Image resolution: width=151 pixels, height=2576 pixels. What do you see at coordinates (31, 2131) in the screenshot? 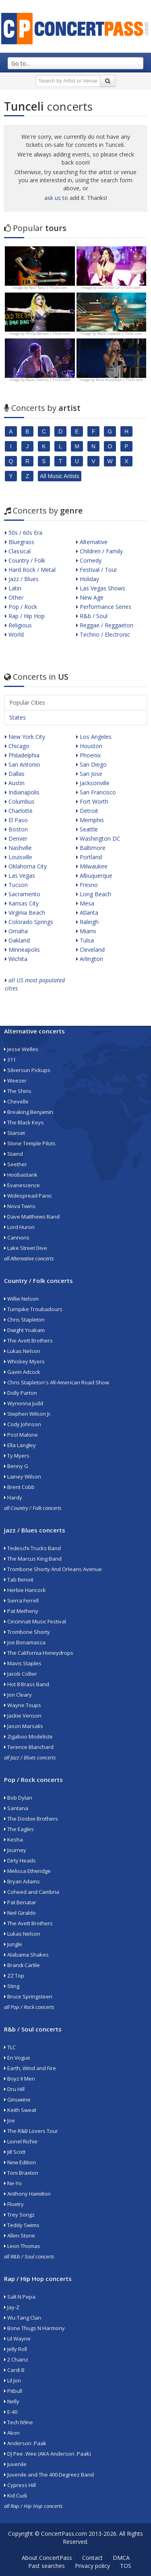
I see `The R&B Lovers Tour` at bounding box center [31, 2131].